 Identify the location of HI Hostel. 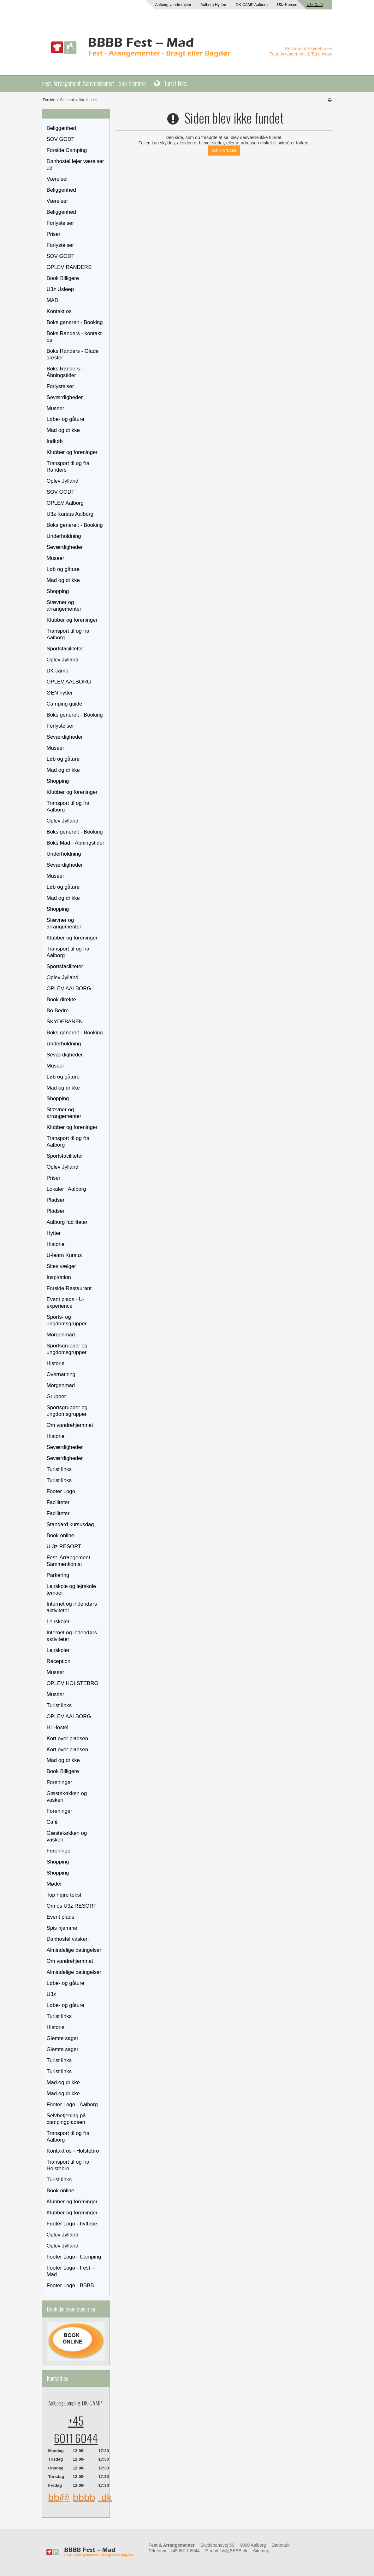
(57, 1727).